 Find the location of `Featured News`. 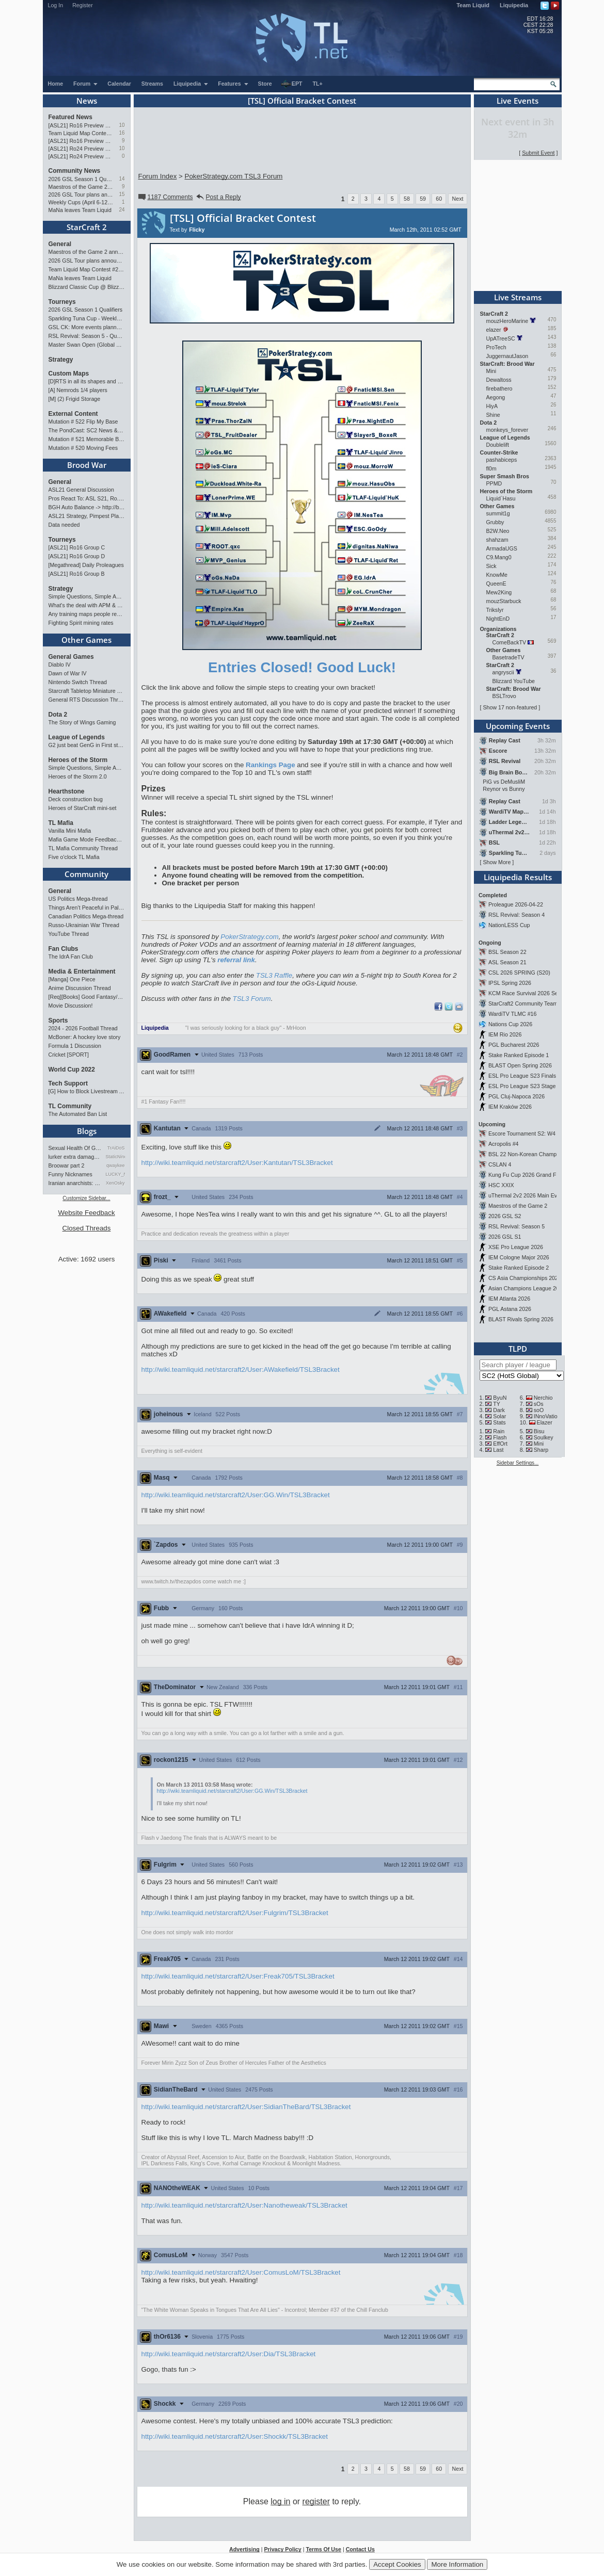

Featured News is located at coordinates (70, 117).